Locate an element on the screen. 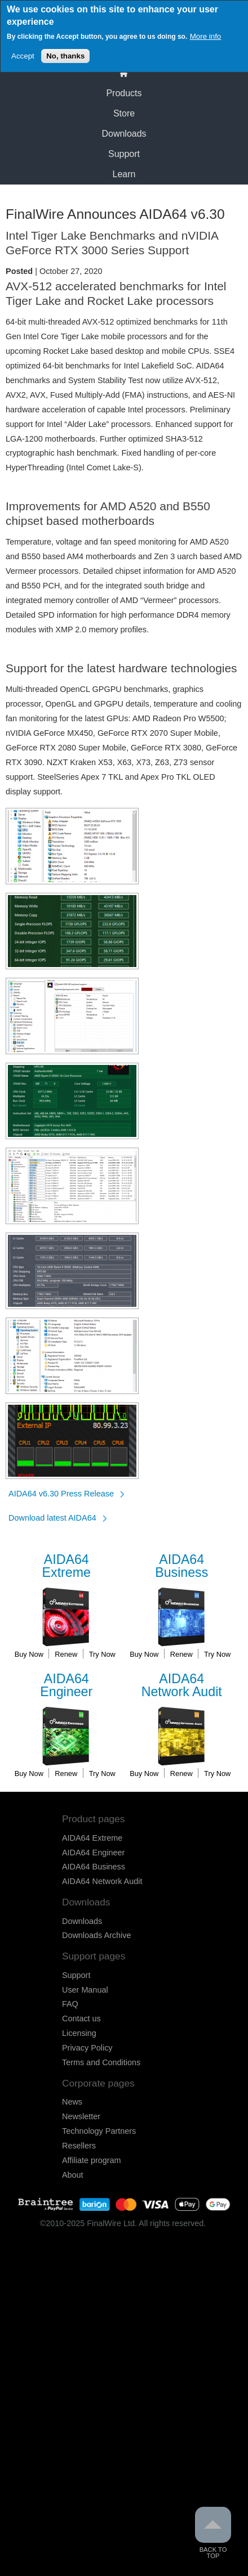  FAQ is located at coordinates (70, 2003).